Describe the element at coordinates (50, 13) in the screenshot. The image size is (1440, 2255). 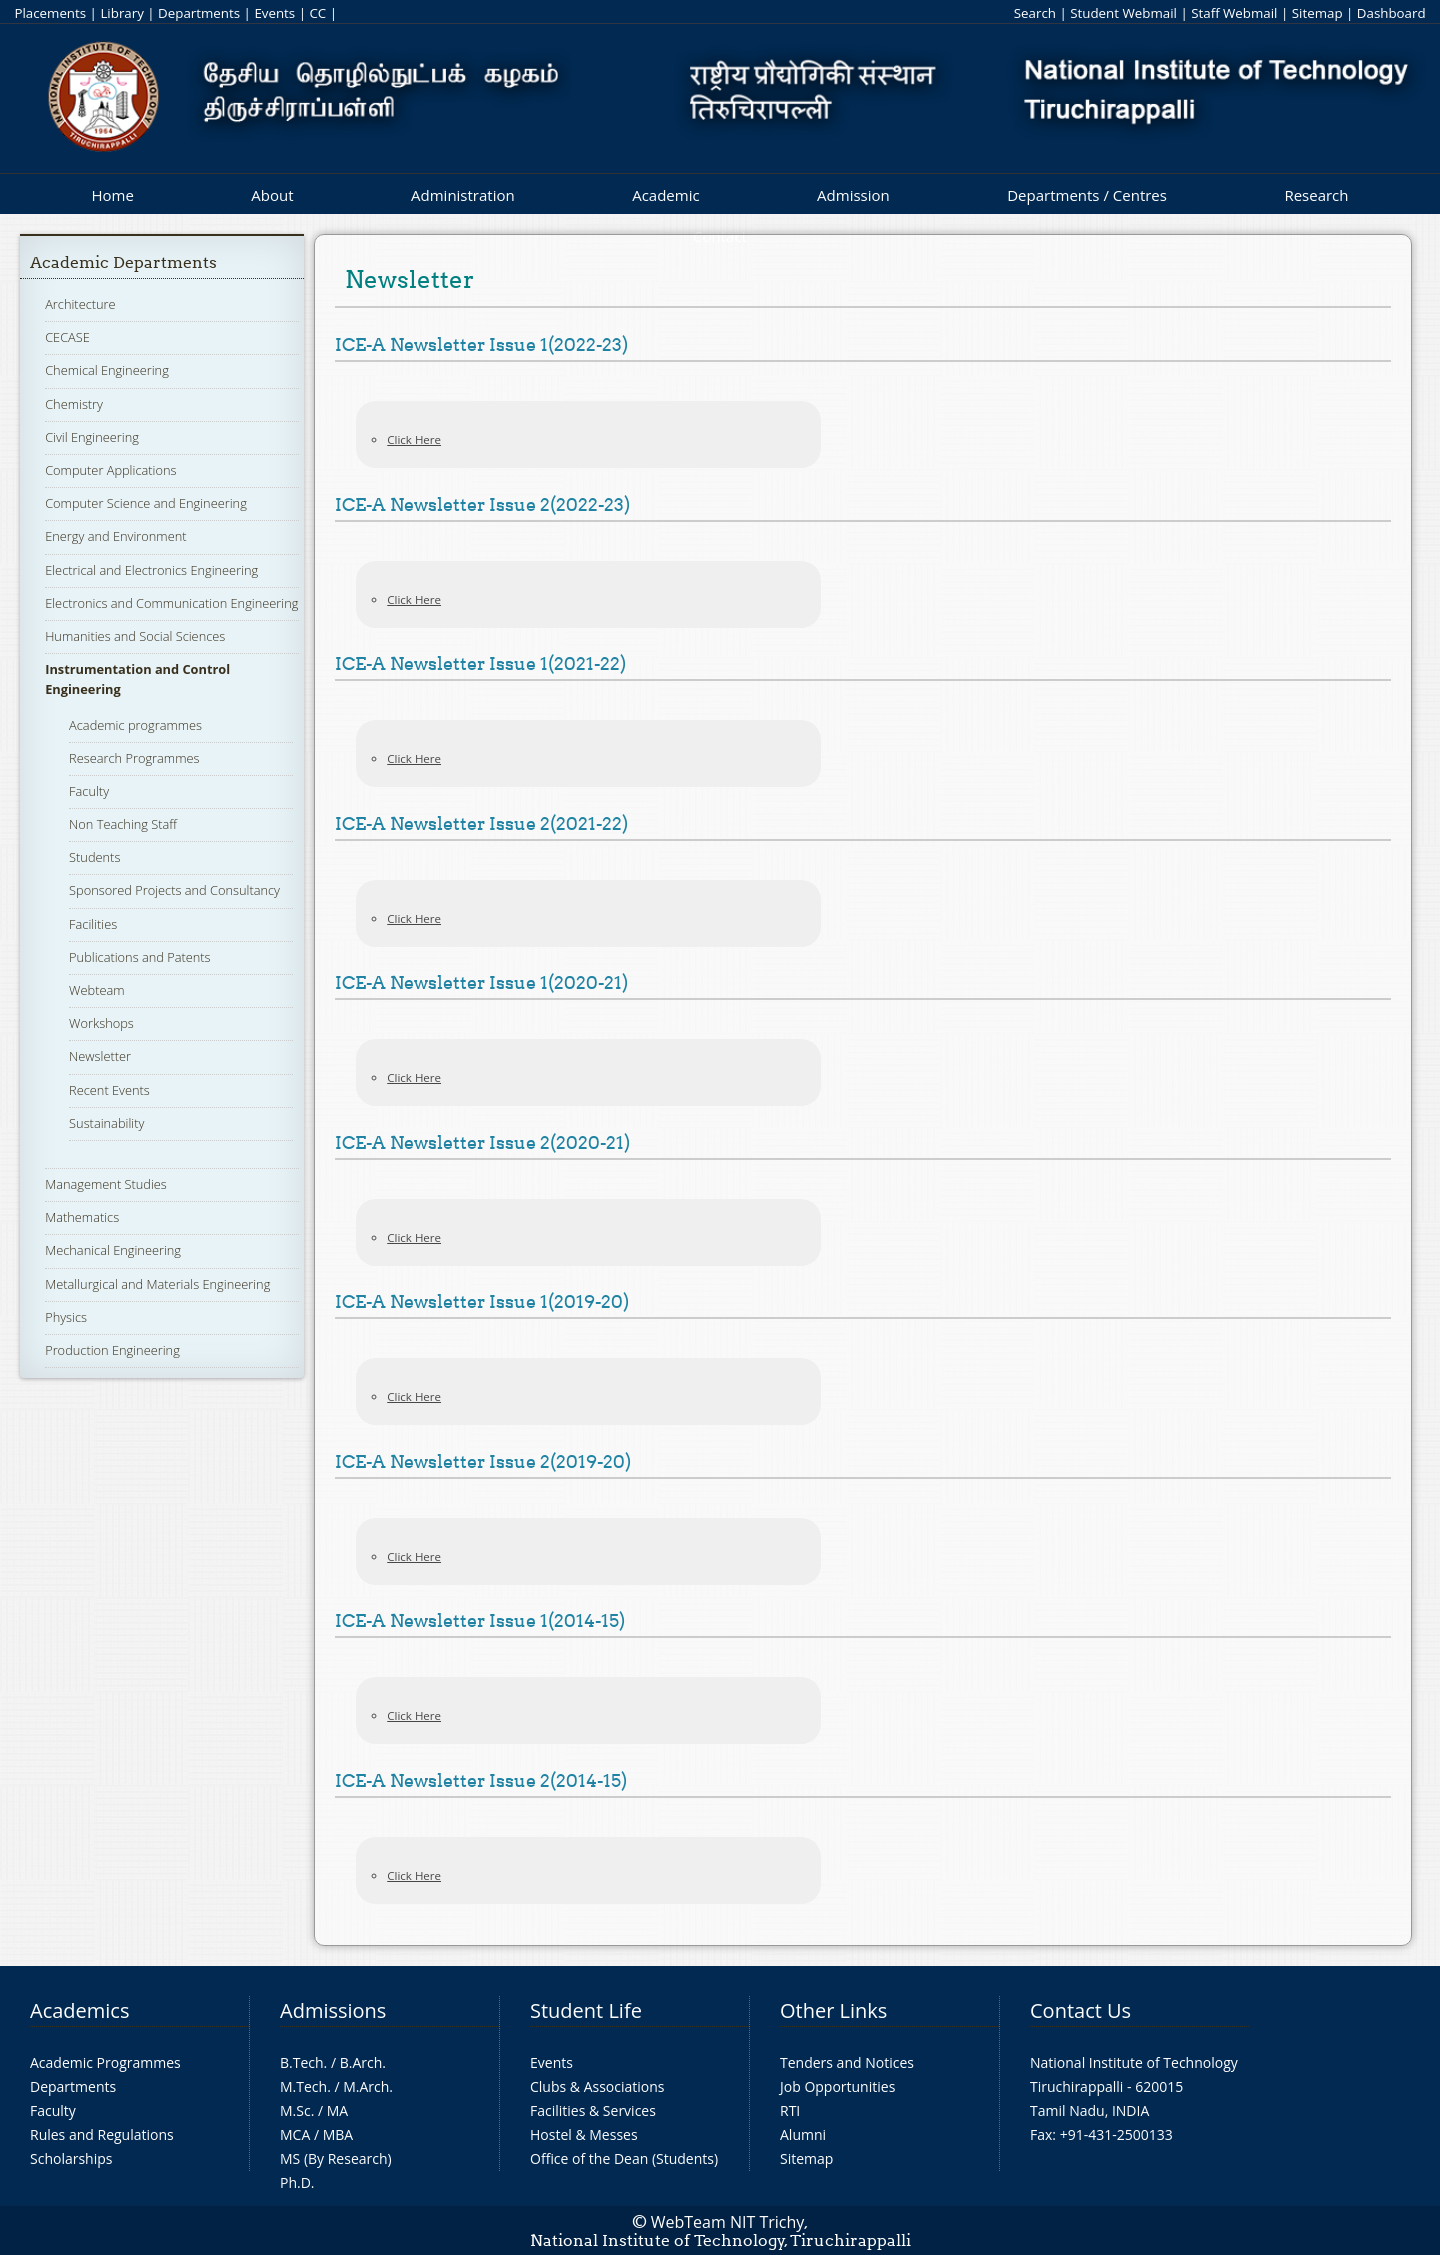
I see `Placements` at that location.